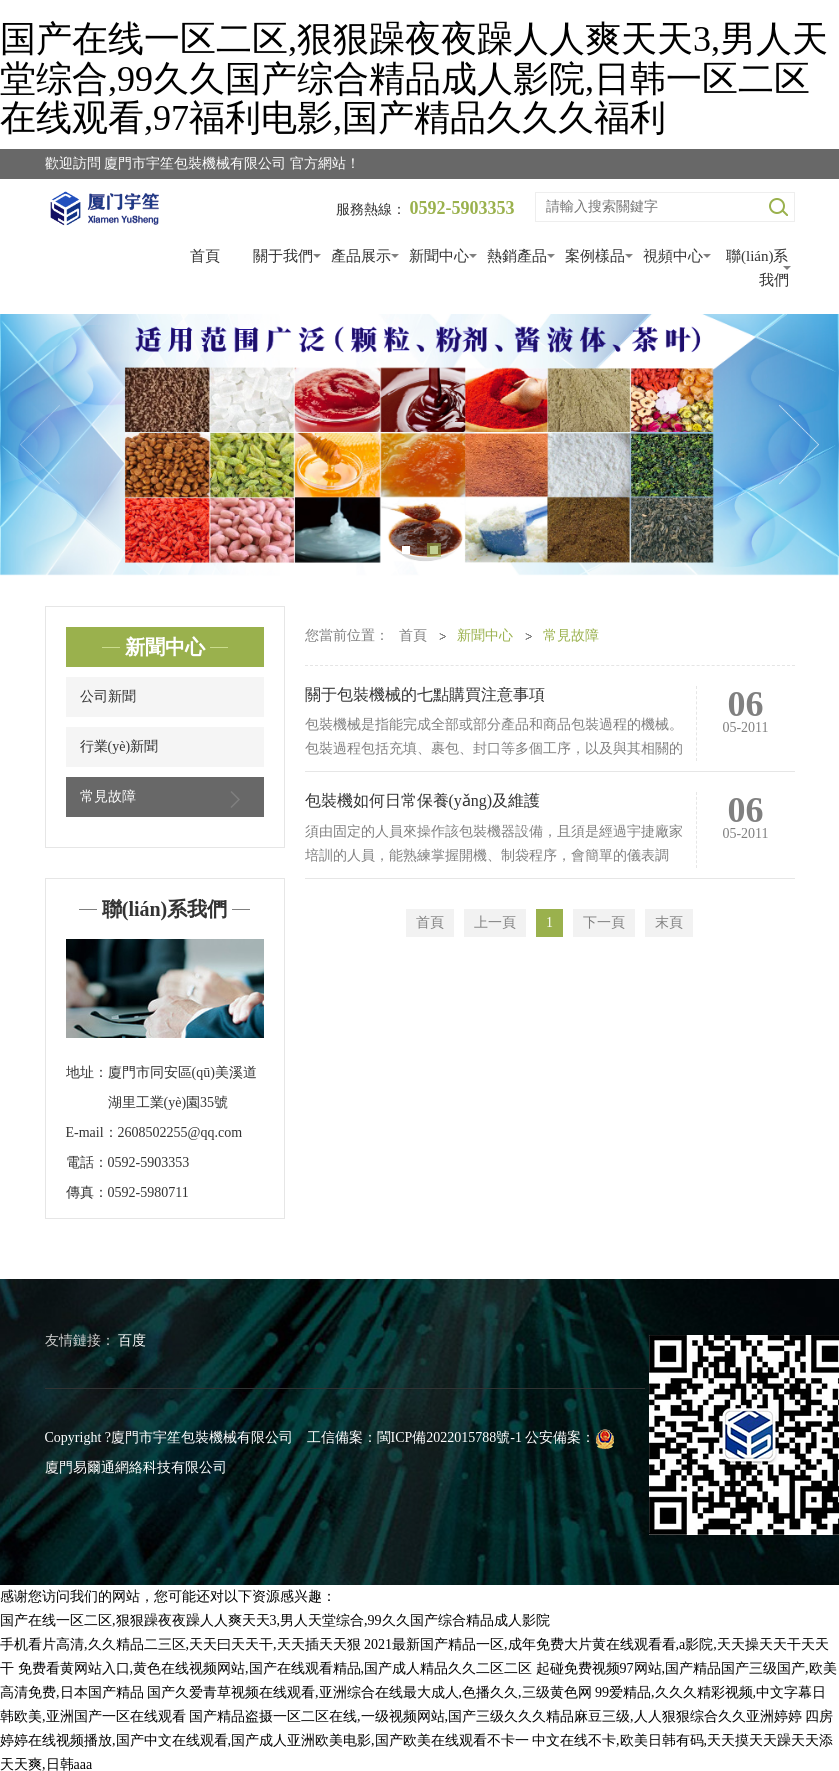 This screenshot has height=1771, width=839. What do you see at coordinates (517, 256) in the screenshot?
I see `熱銷產品` at bounding box center [517, 256].